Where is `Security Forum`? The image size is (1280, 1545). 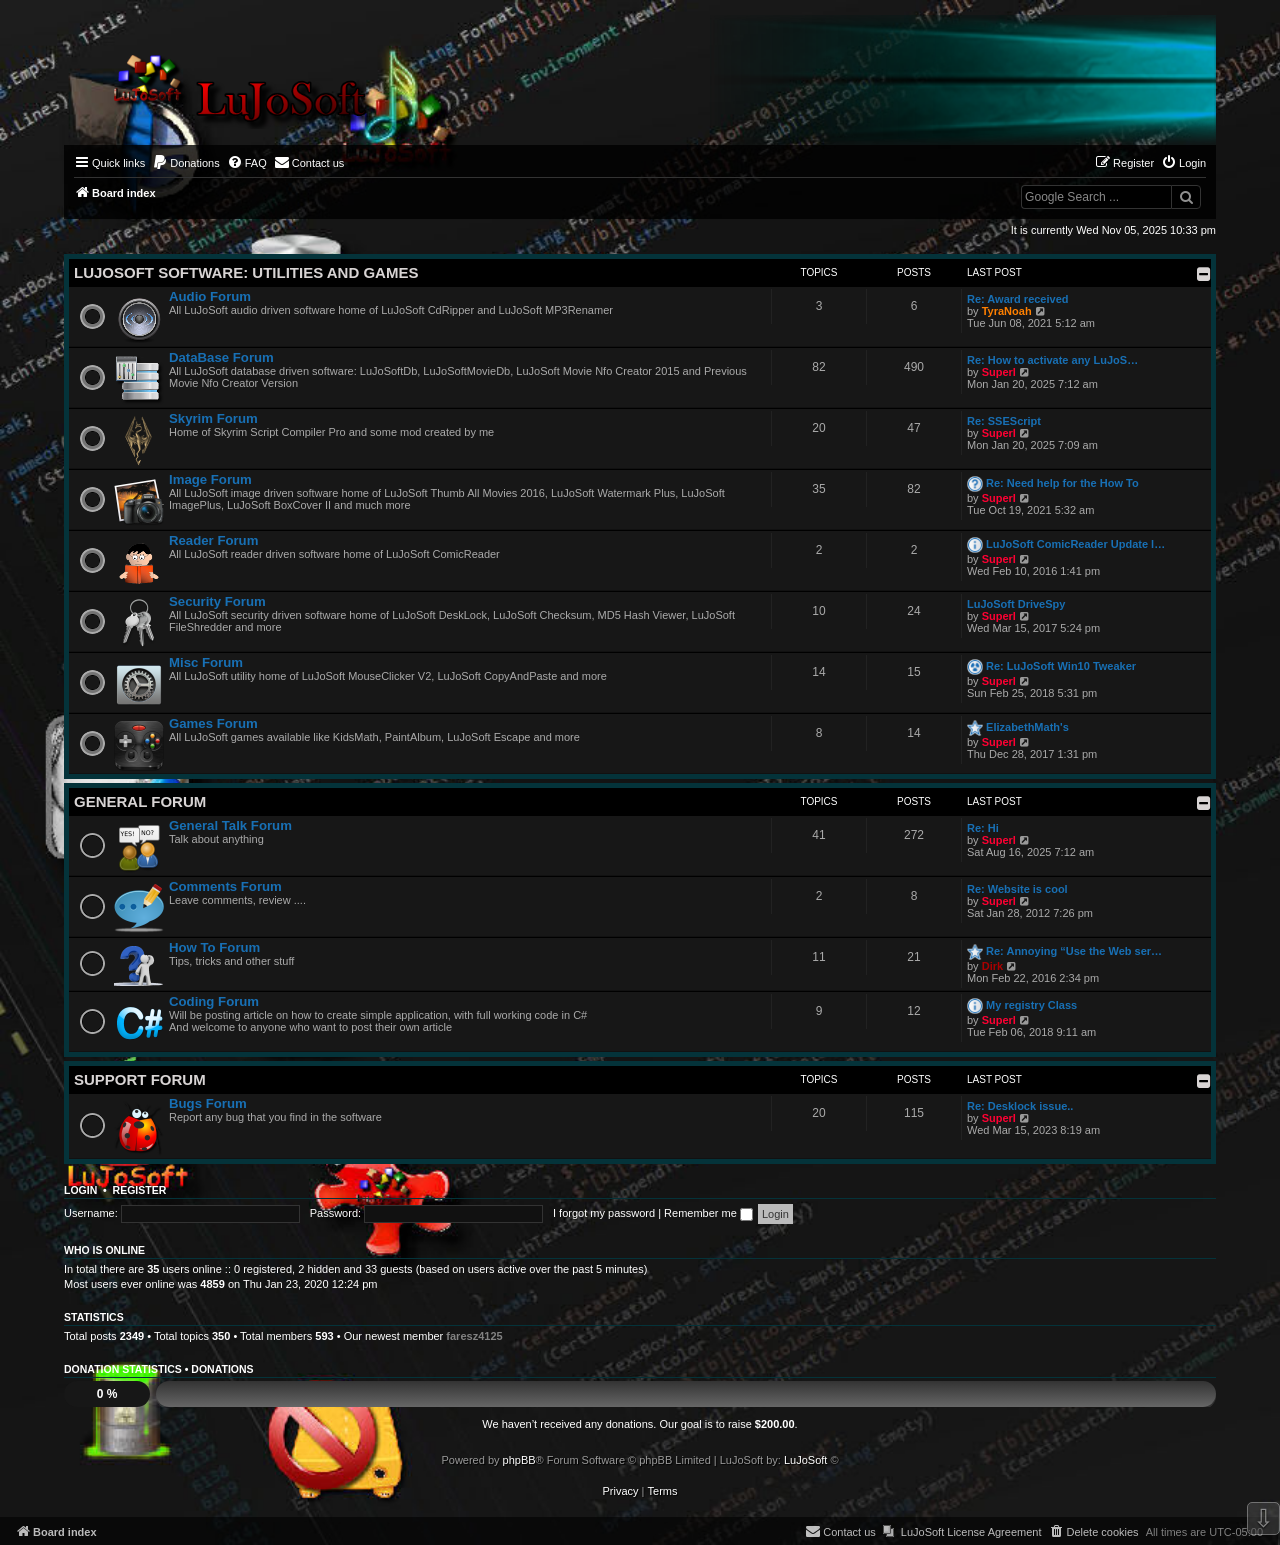 Security Forum is located at coordinates (217, 601).